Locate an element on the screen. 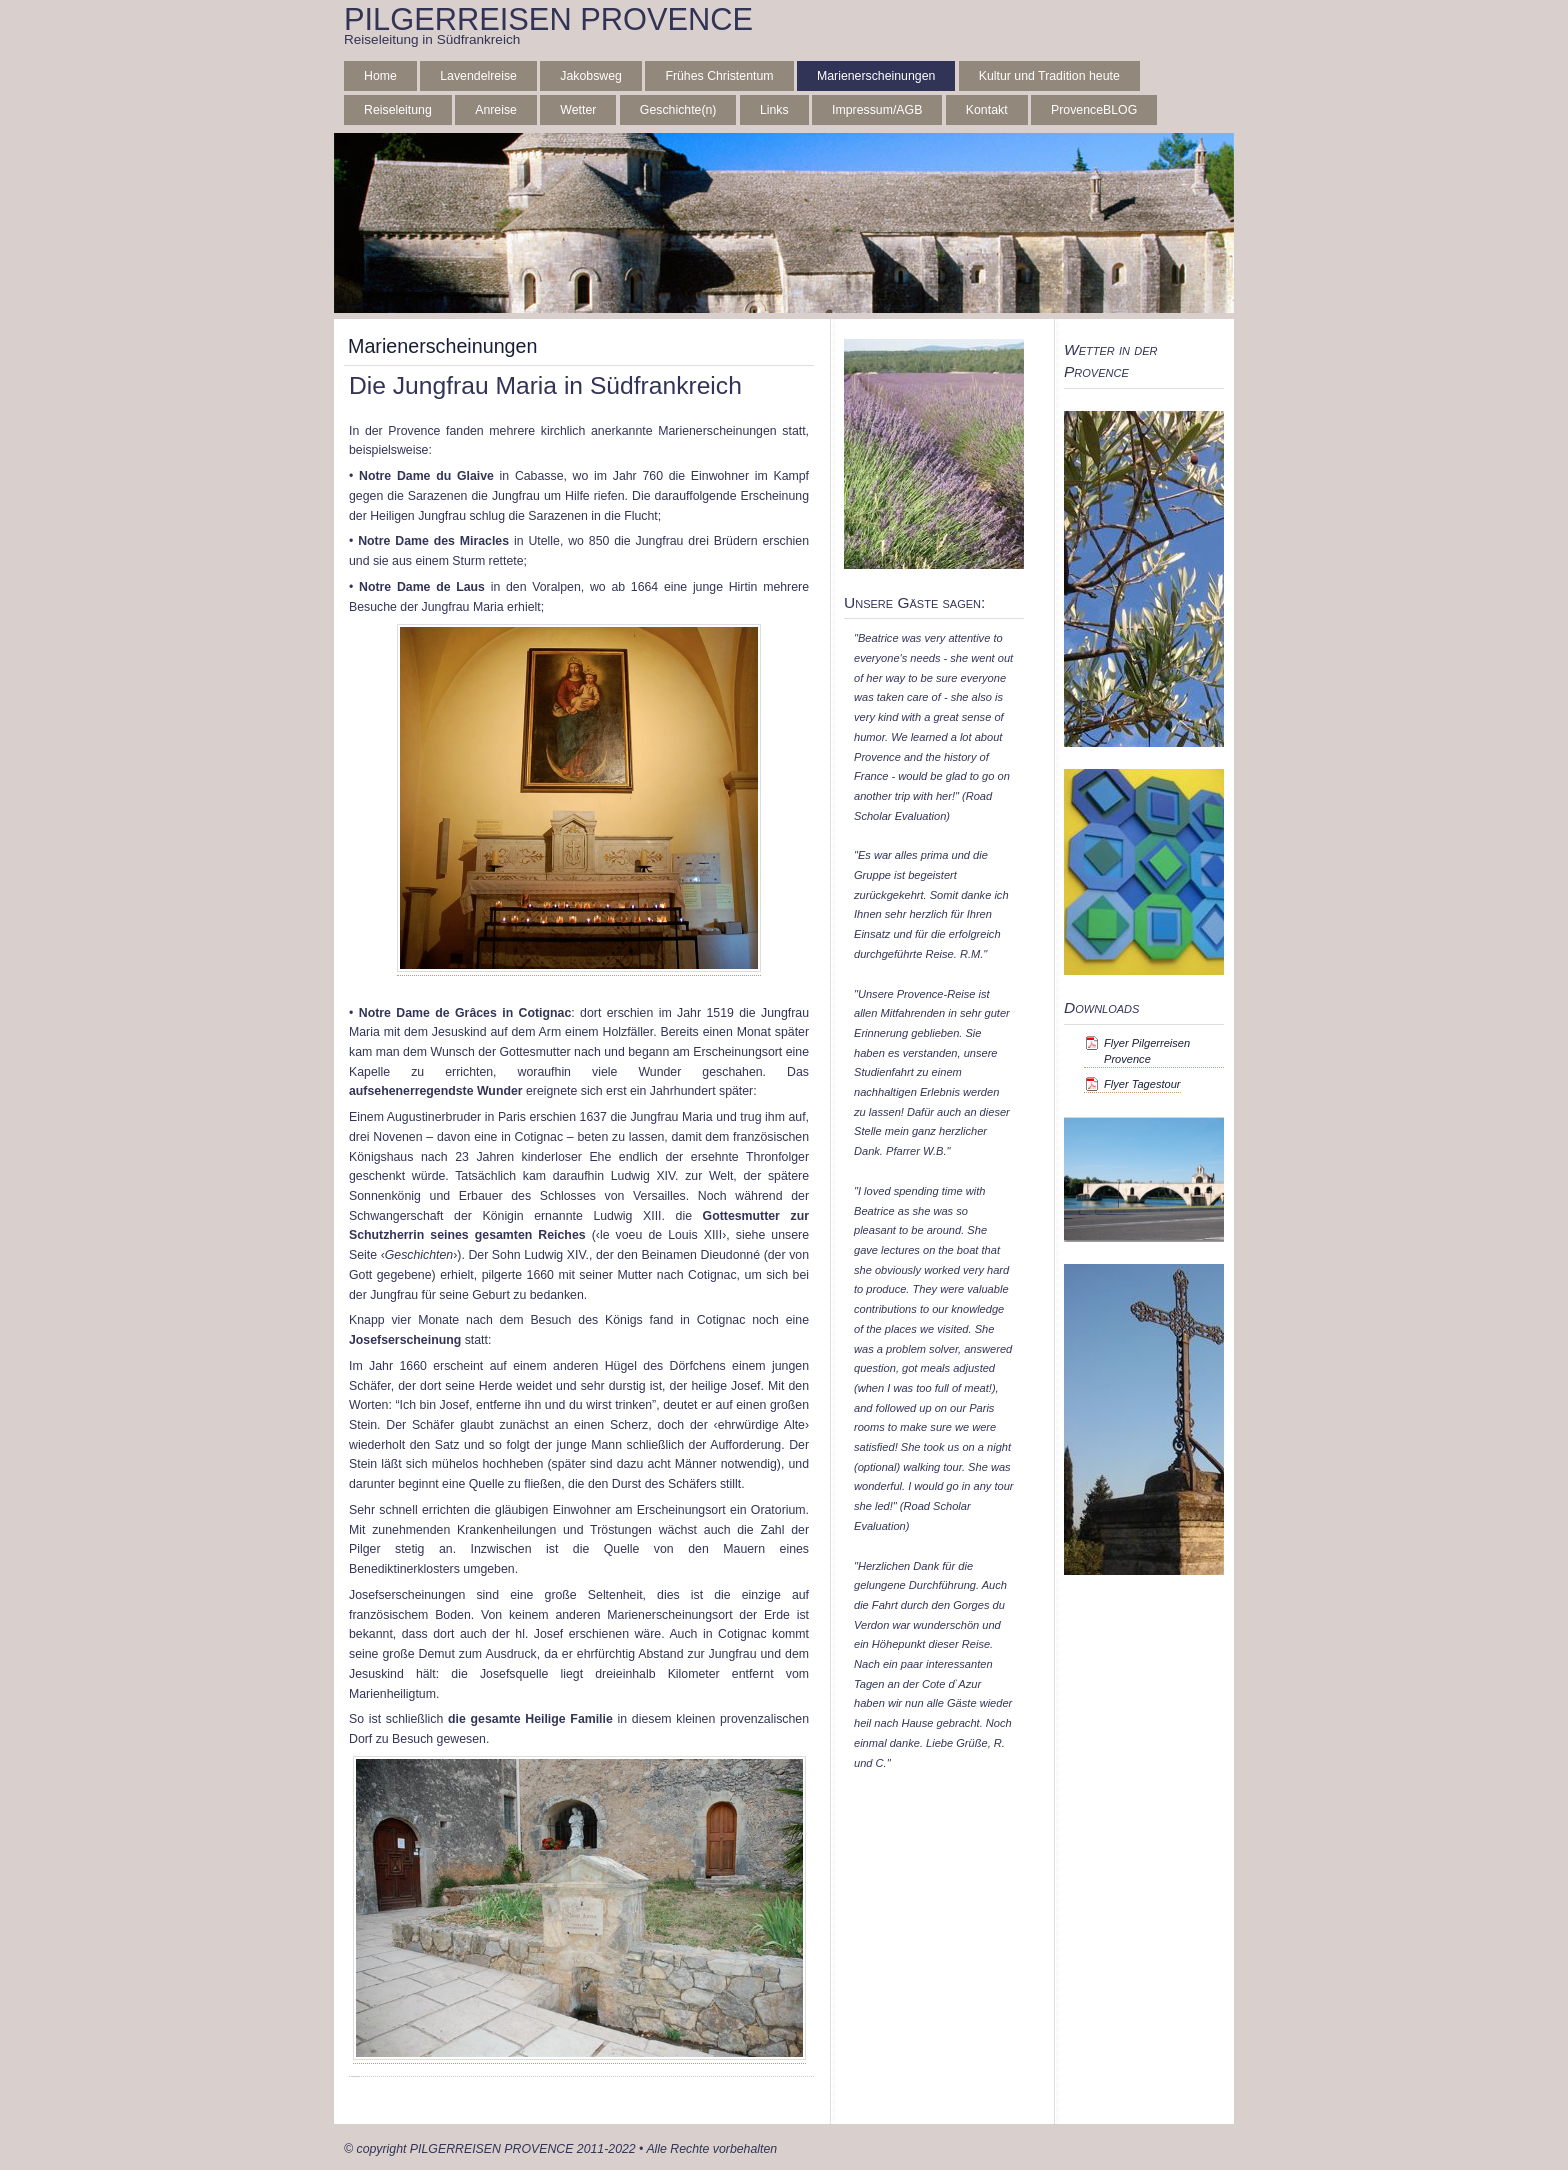  Wetter is located at coordinates (578, 110).